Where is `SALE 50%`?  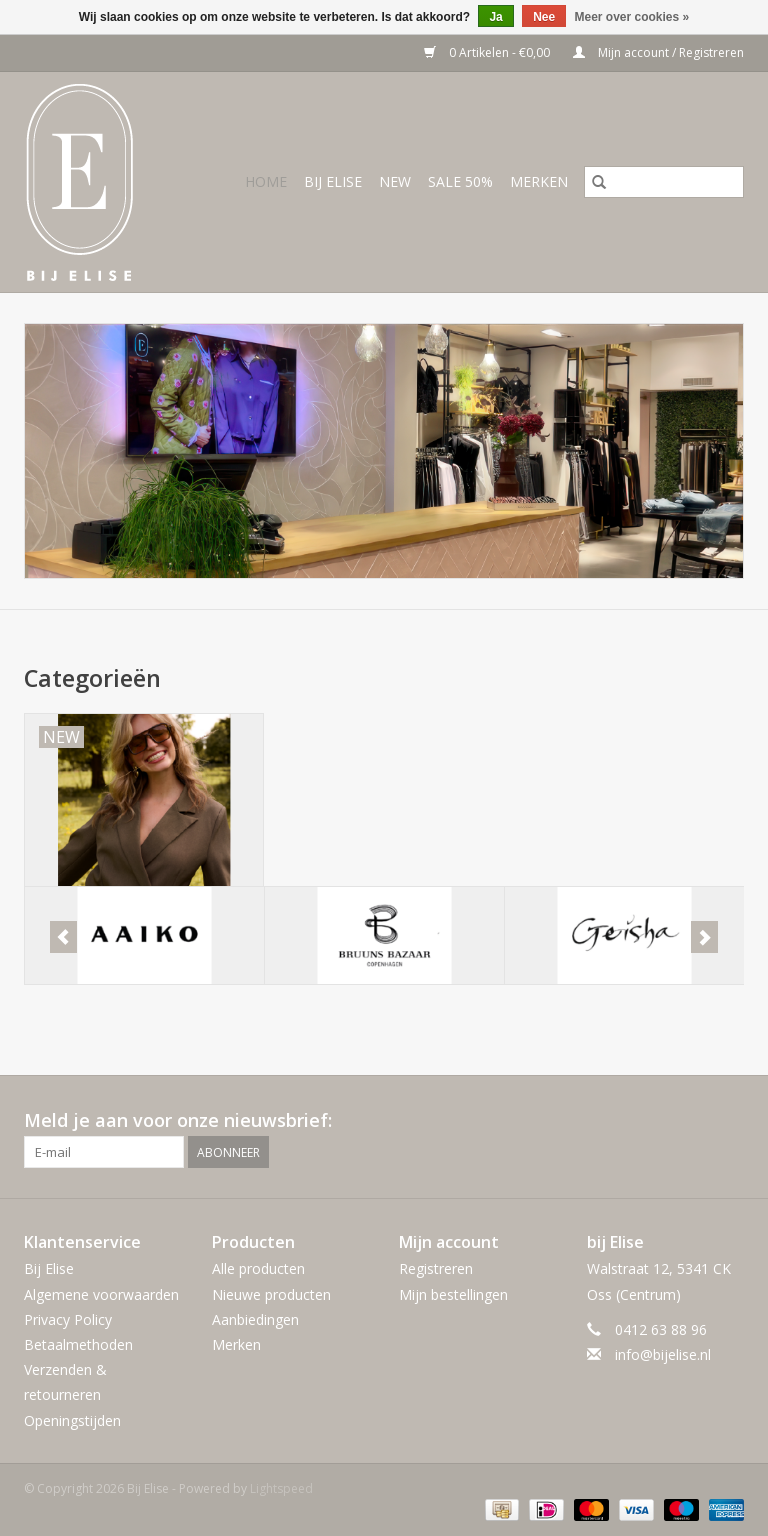
SALE 50% is located at coordinates (460, 181).